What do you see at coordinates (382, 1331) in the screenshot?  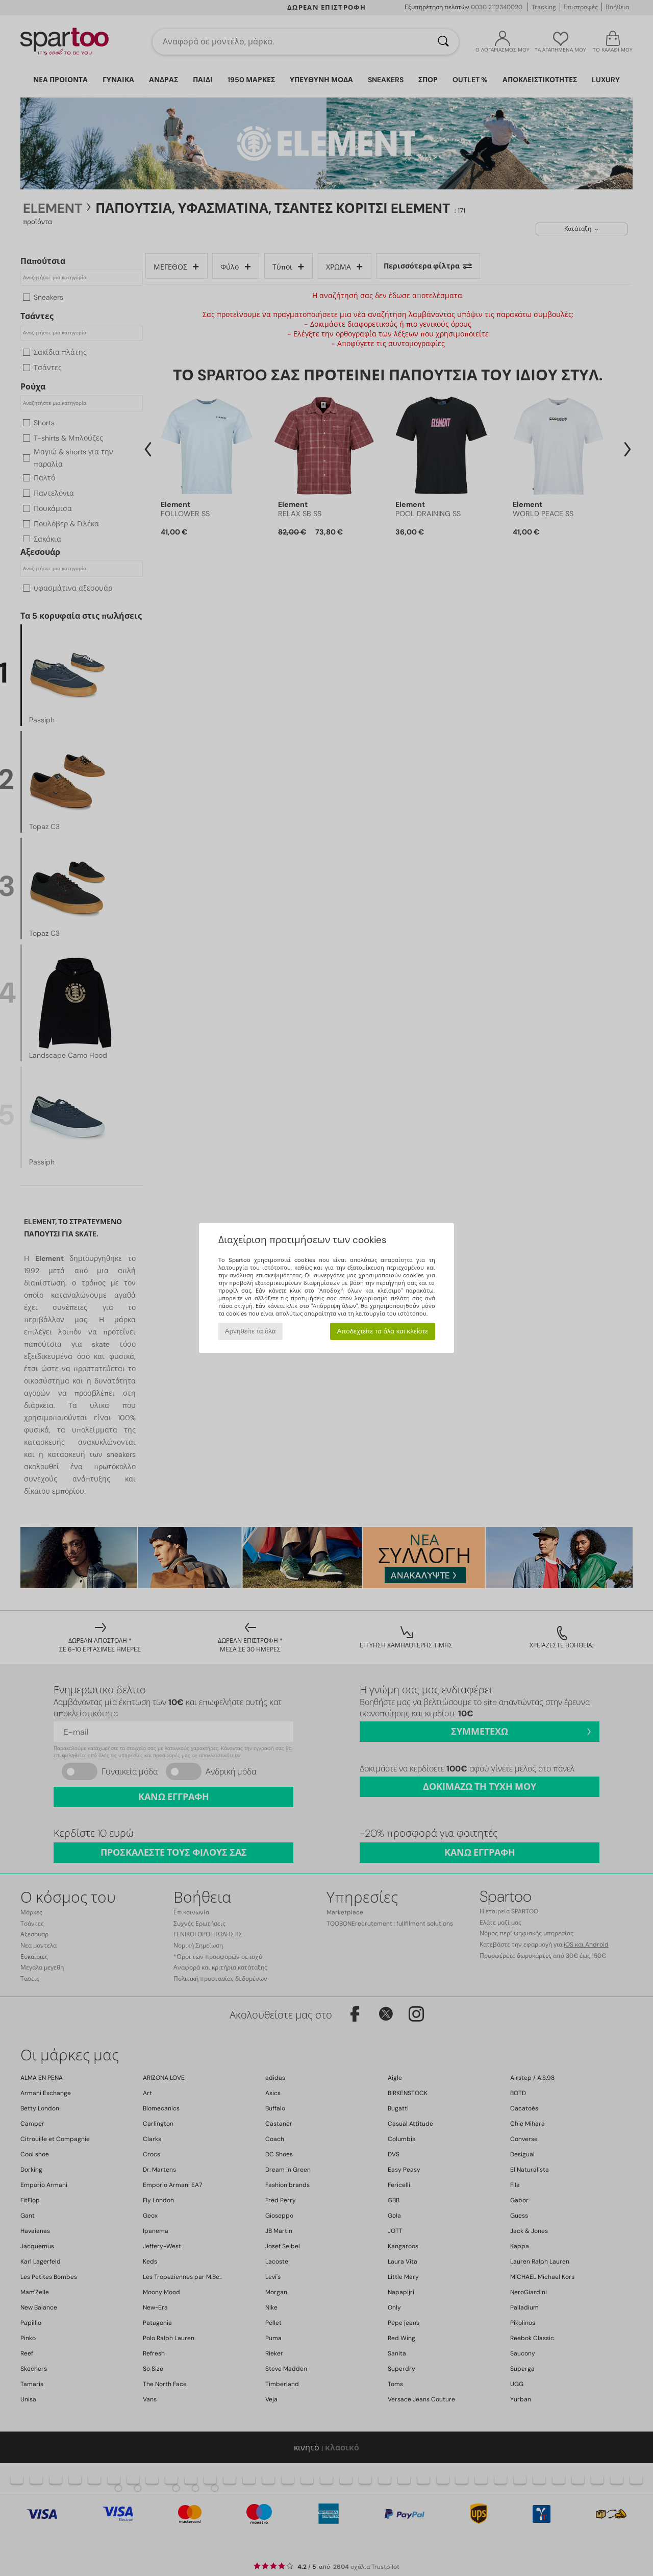 I see `Αποδεχτείτε τα όλα και κλείστε` at bounding box center [382, 1331].